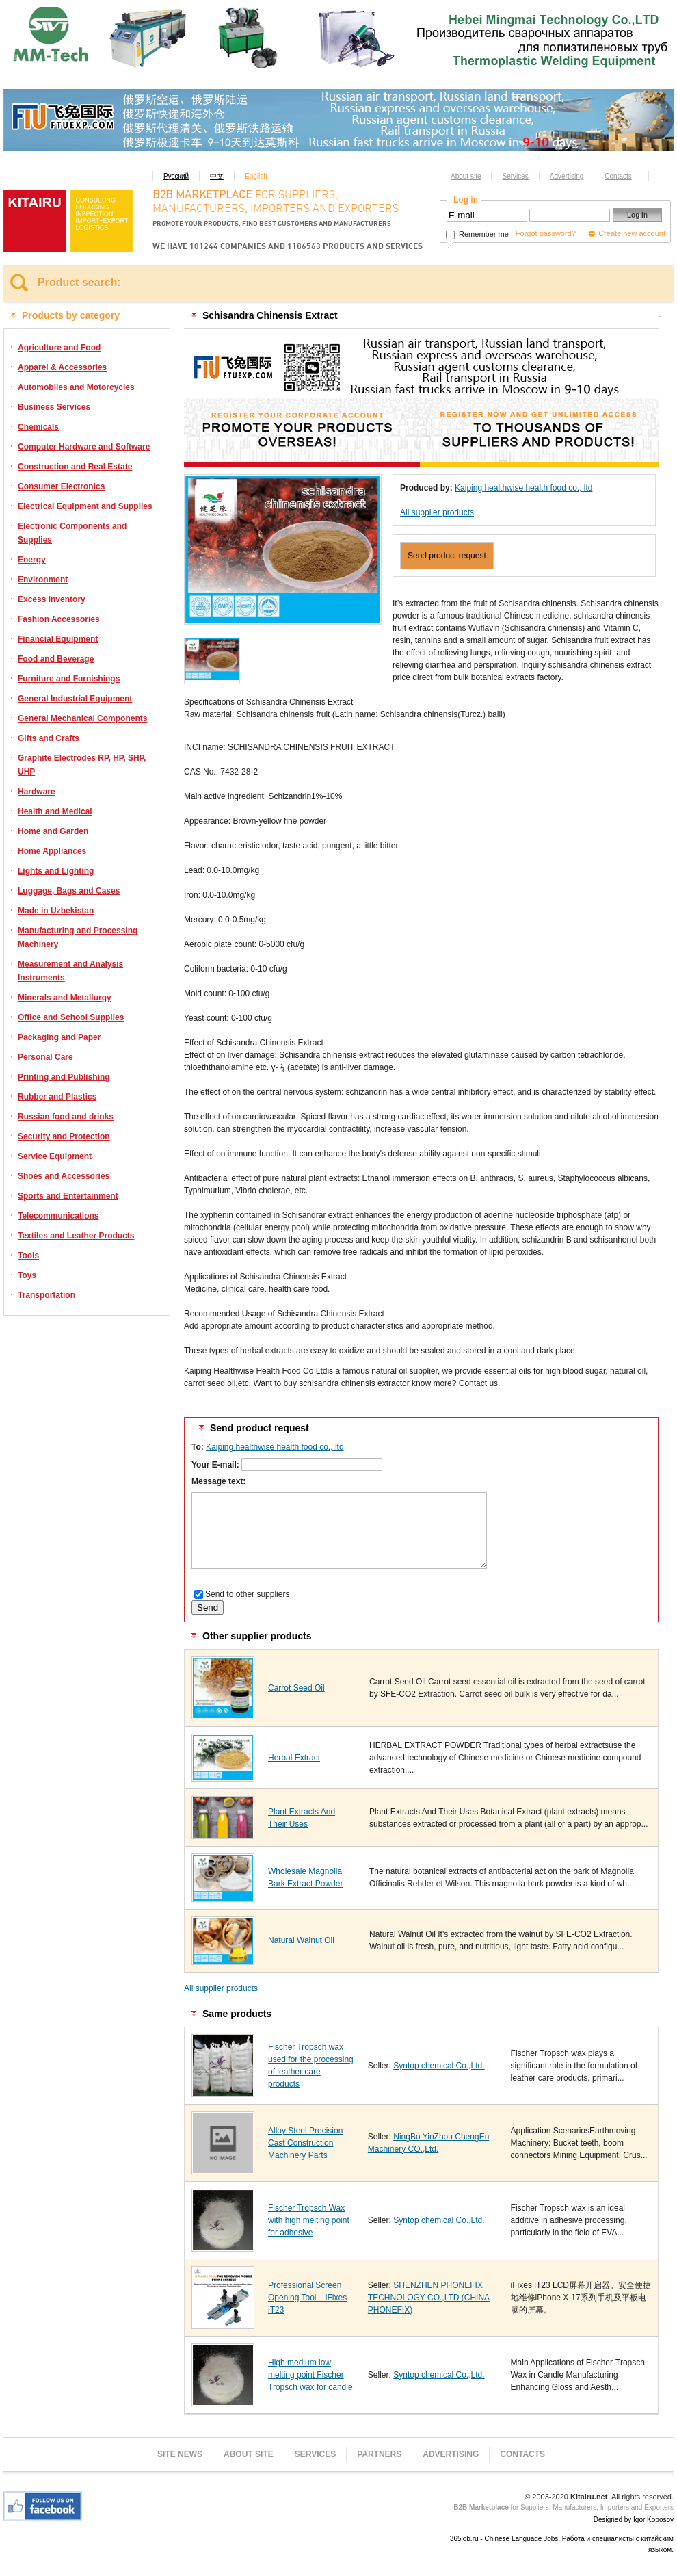 The width and height of the screenshot is (677, 2576). I want to click on Syntop chemical Co.,Ltd., so click(438, 2065).